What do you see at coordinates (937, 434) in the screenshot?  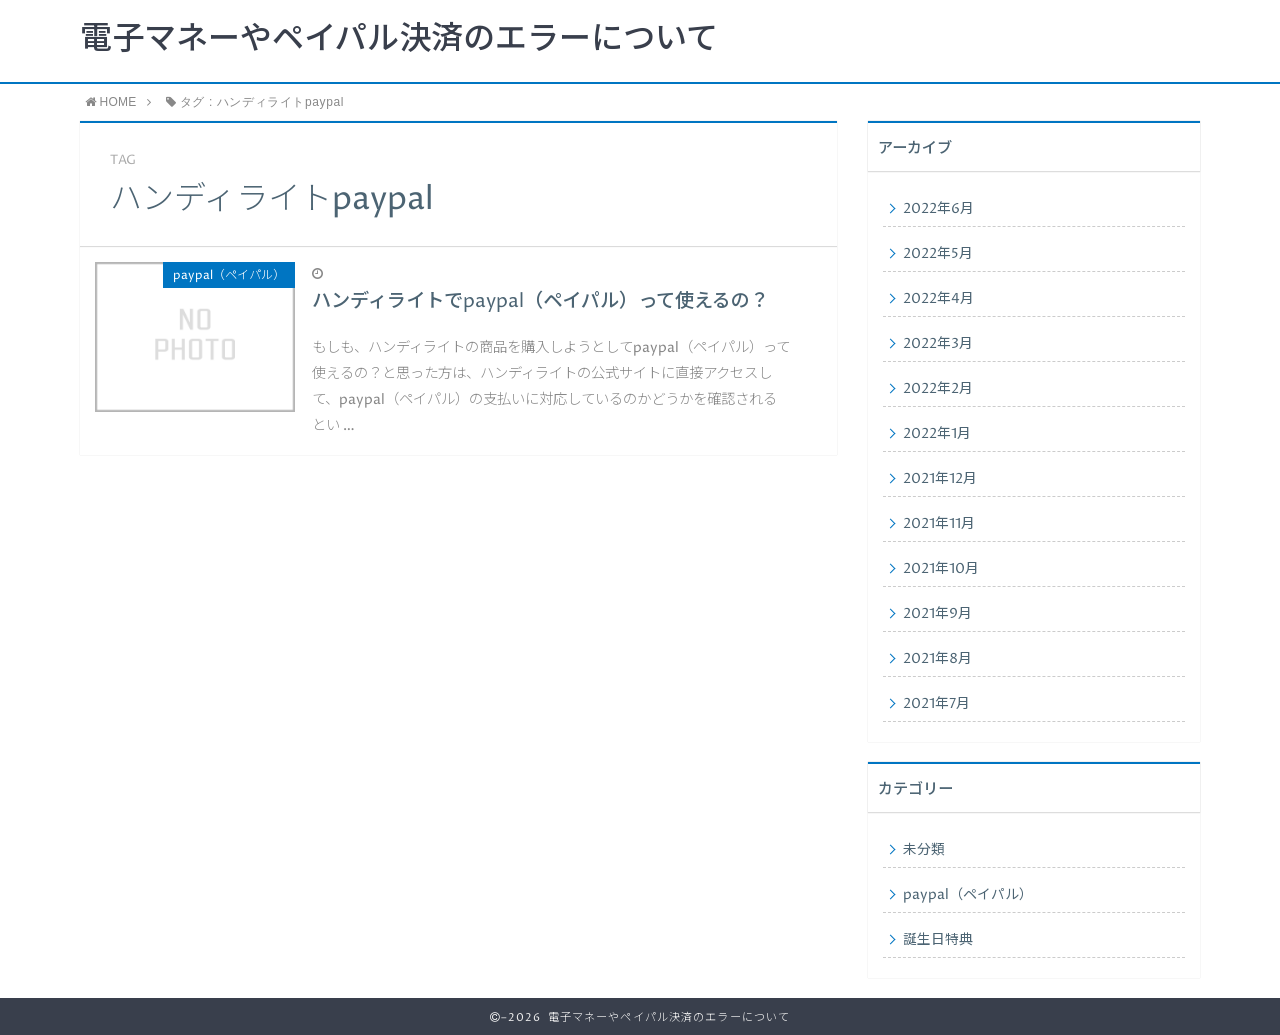 I see `2022年1月` at bounding box center [937, 434].